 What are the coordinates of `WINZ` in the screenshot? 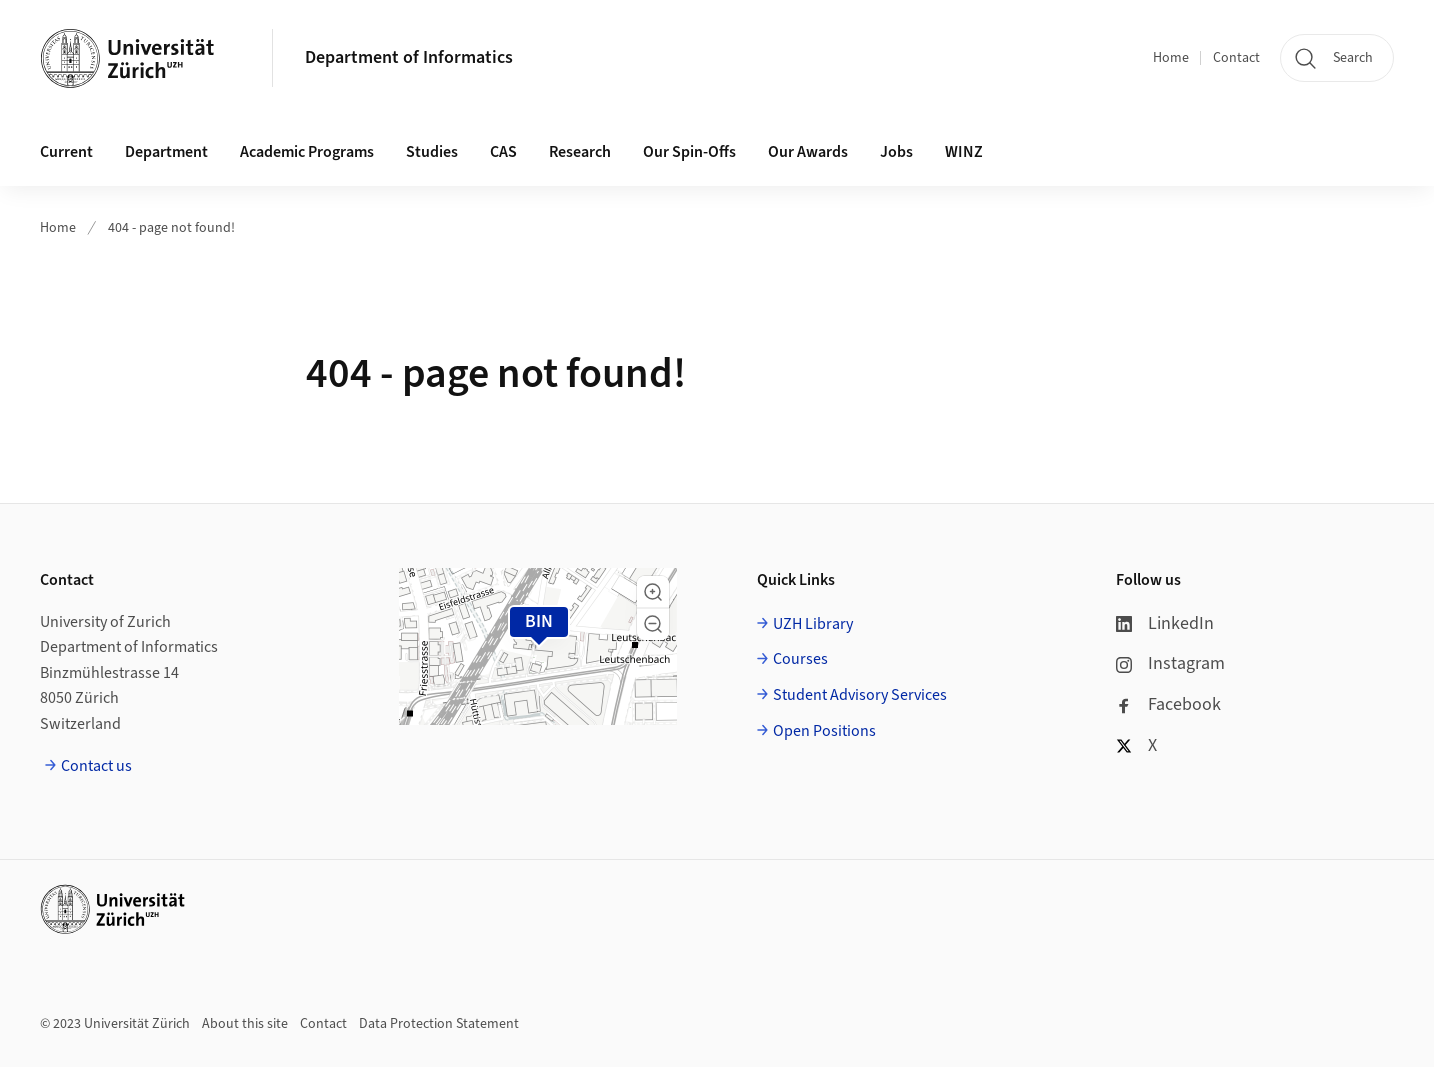 It's located at (964, 152).